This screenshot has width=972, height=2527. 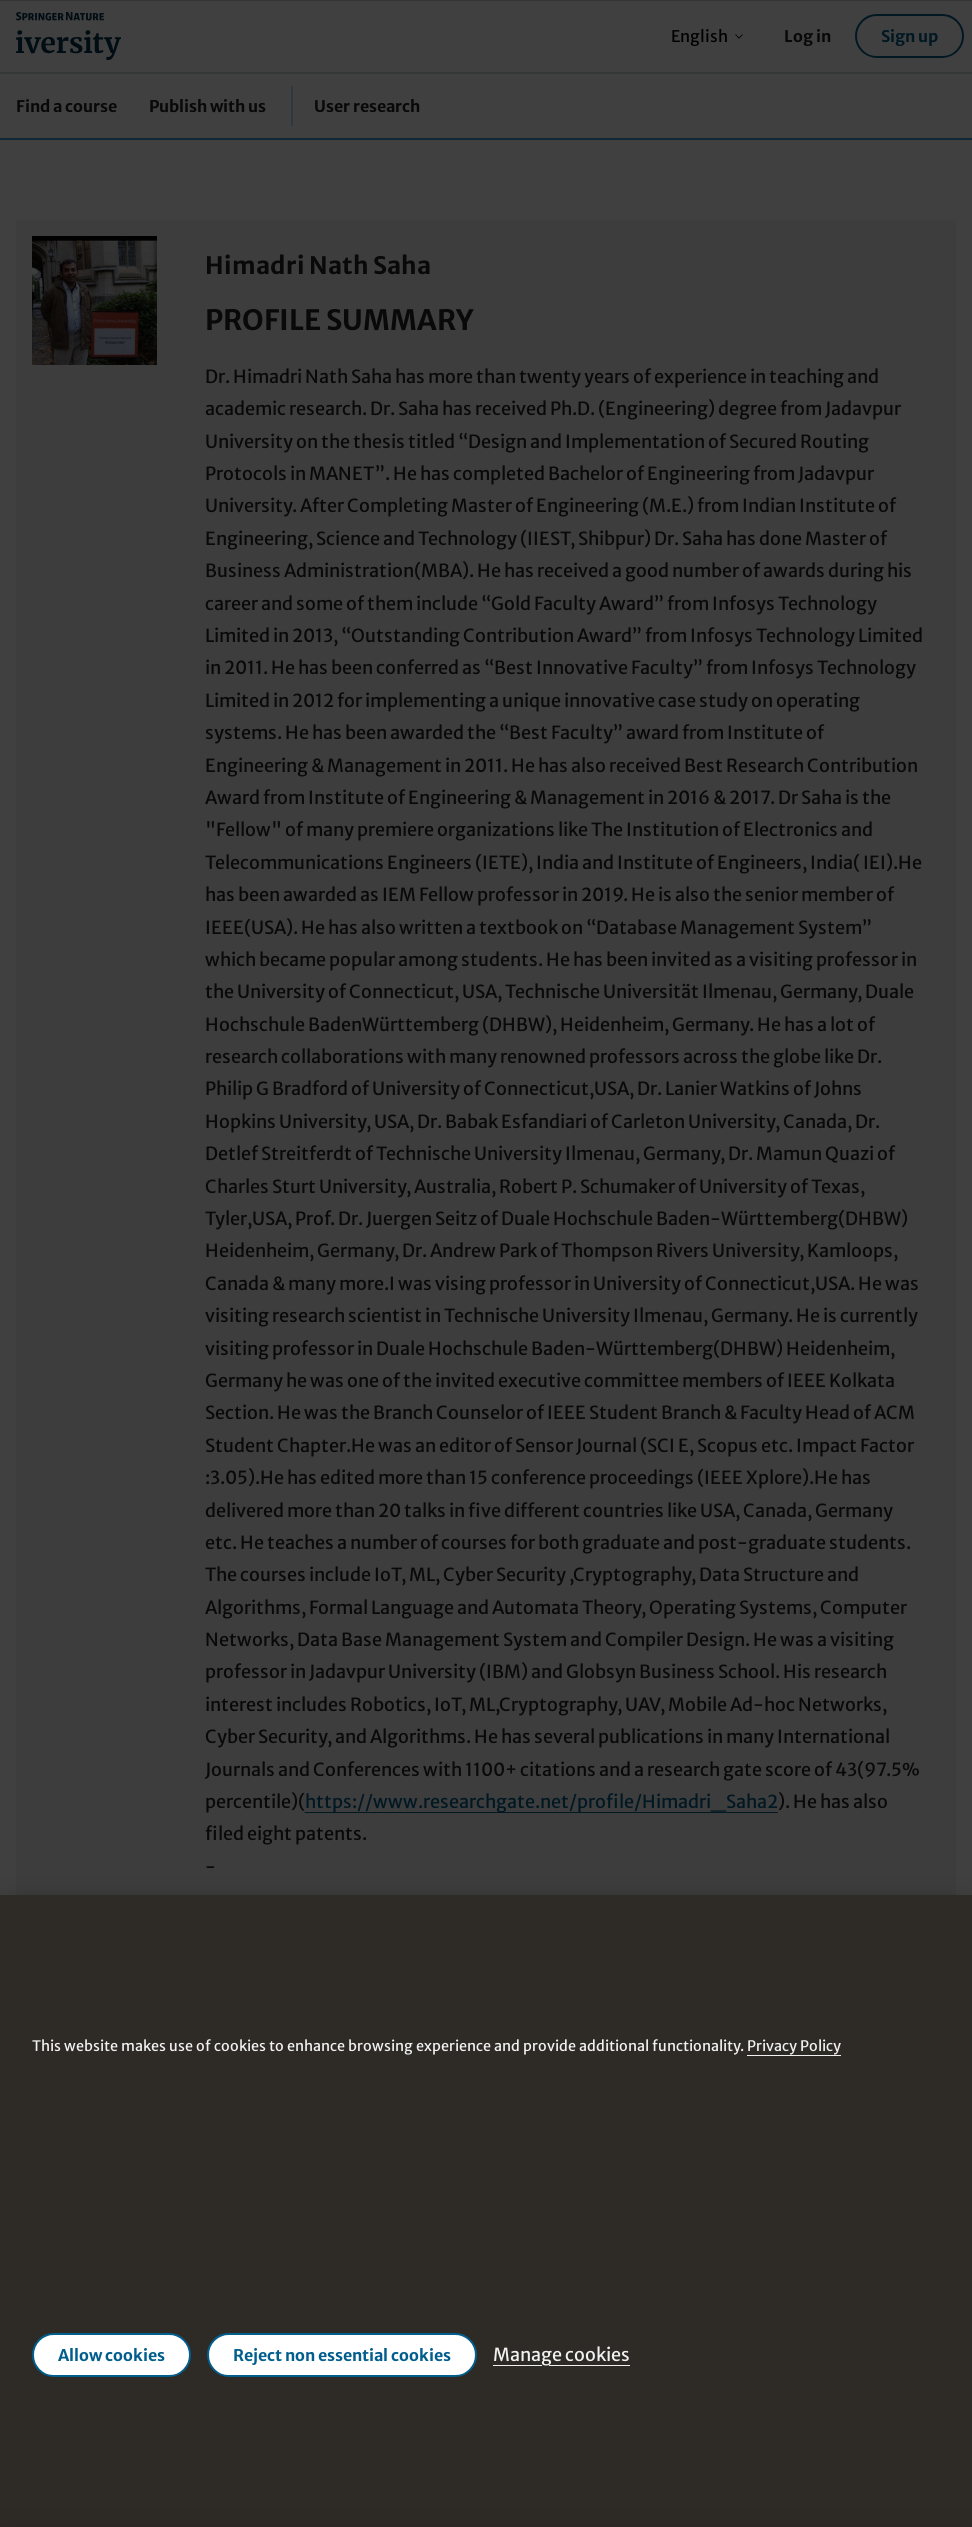 What do you see at coordinates (794, 2047) in the screenshot?
I see `Privacy Policy` at bounding box center [794, 2047].